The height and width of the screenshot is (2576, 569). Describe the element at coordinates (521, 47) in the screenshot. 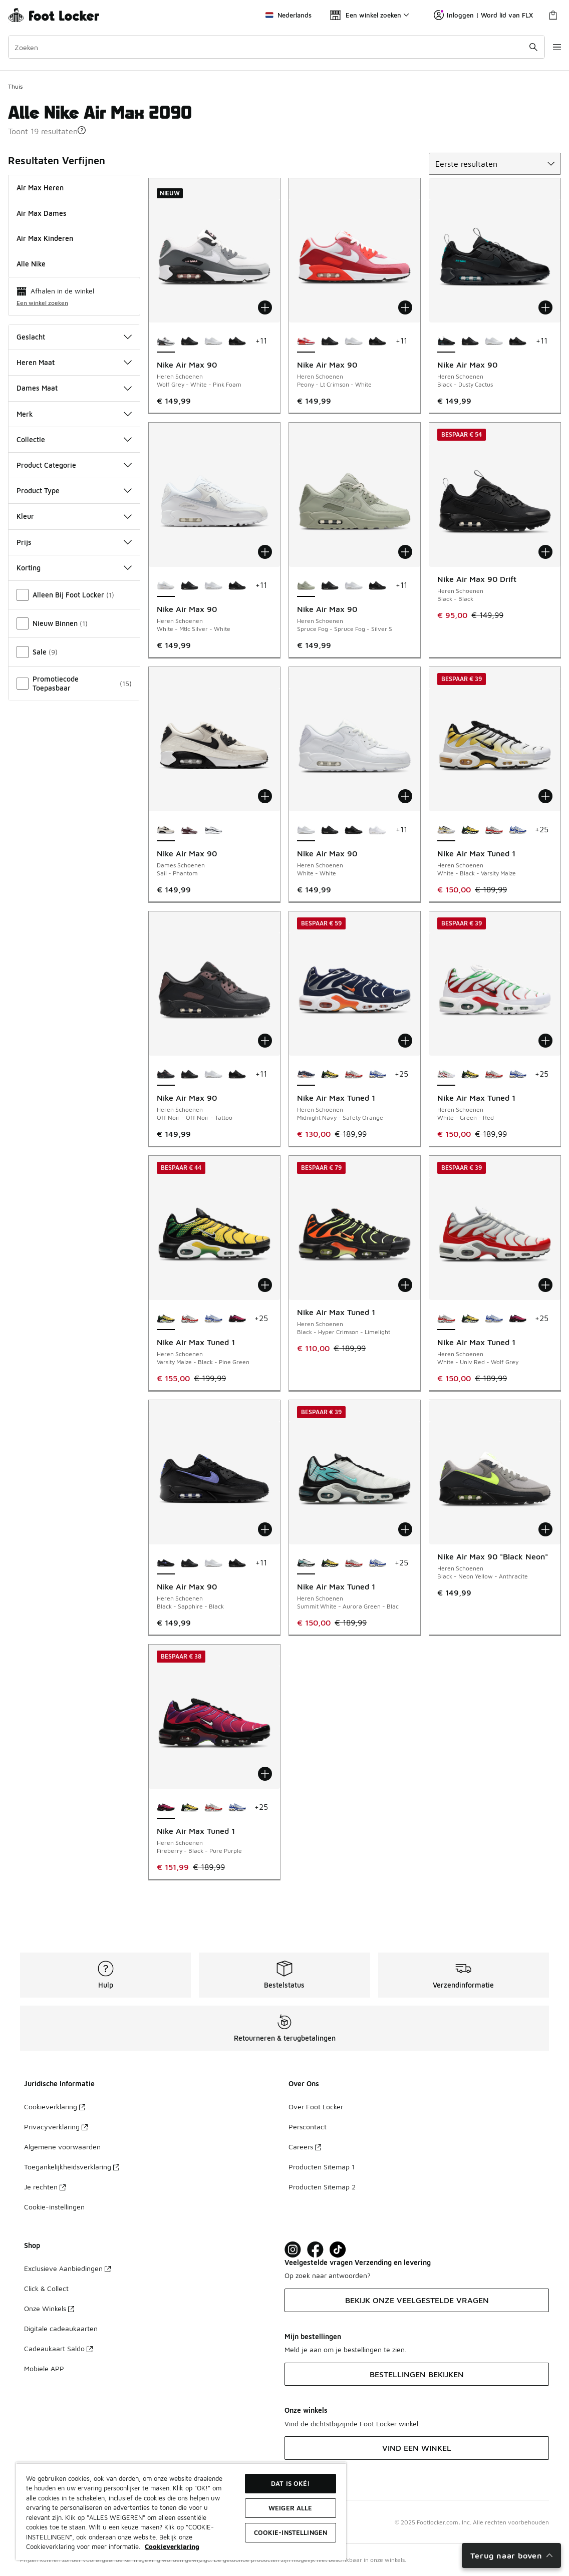

I see `[Zoekopdracht verzenden]` at that location.